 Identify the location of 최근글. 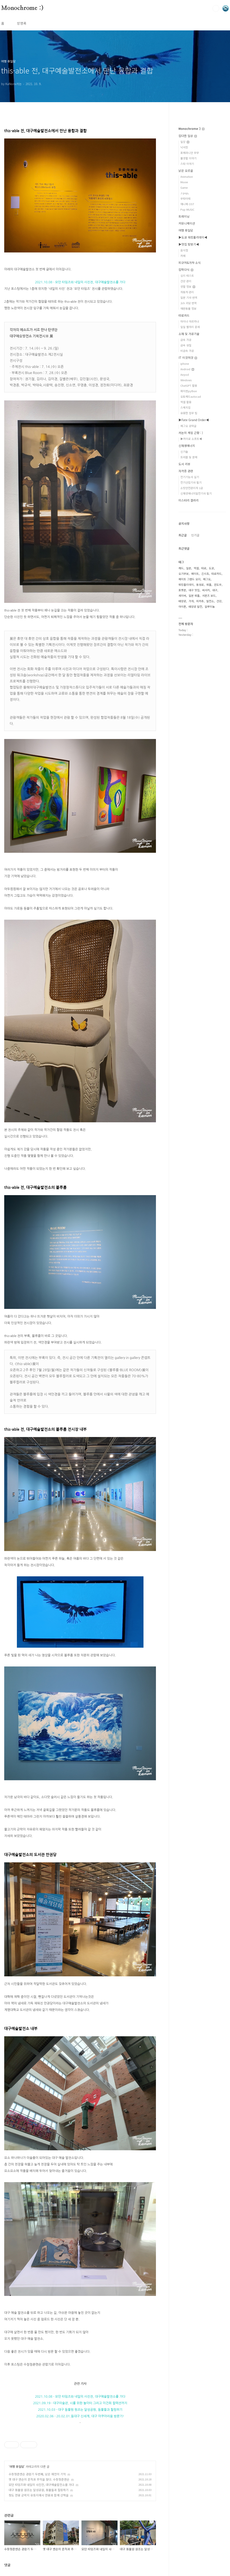
(183, 535).